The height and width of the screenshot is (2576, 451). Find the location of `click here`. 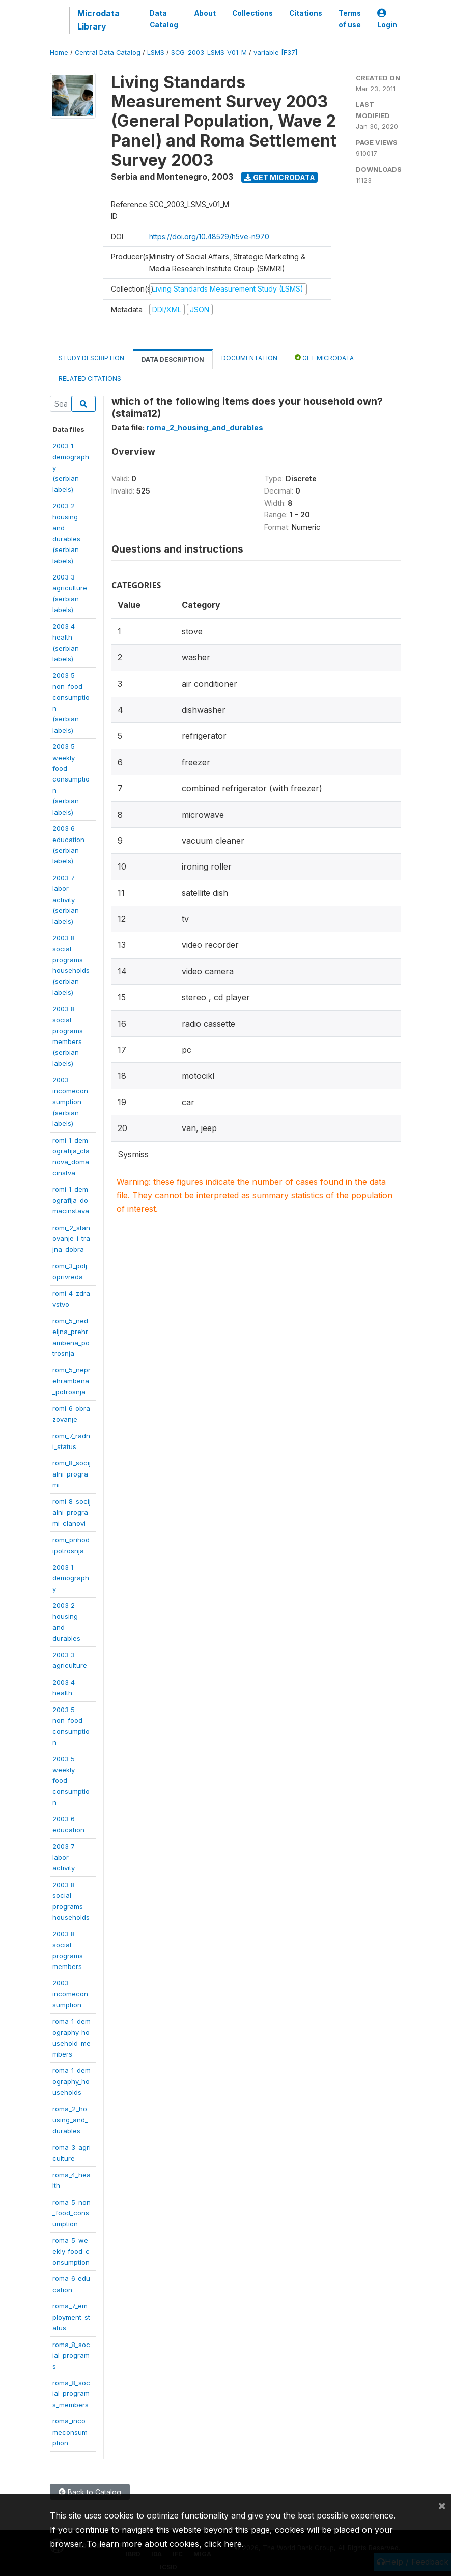

click here is located at coordinates (223, 2544).